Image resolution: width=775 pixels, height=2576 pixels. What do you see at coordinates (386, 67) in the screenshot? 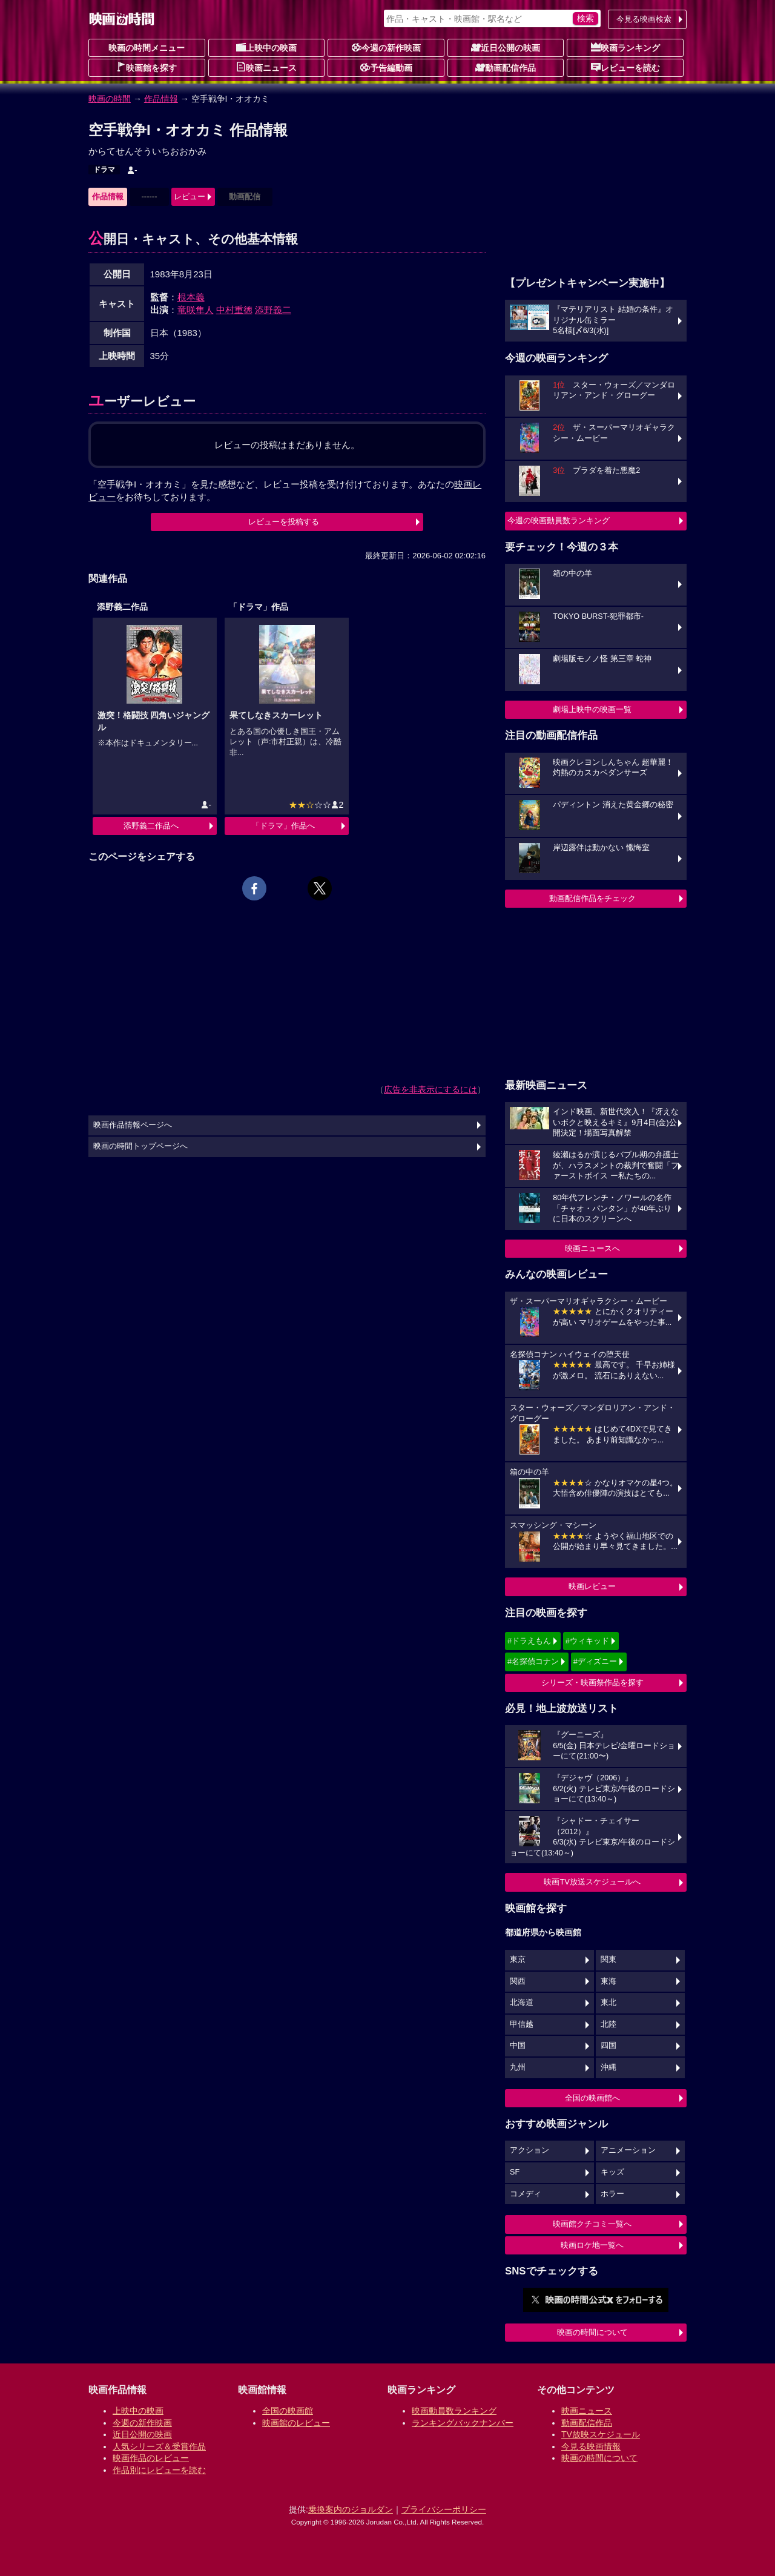
I see `予告編動画` at bounding box center [386, 67].